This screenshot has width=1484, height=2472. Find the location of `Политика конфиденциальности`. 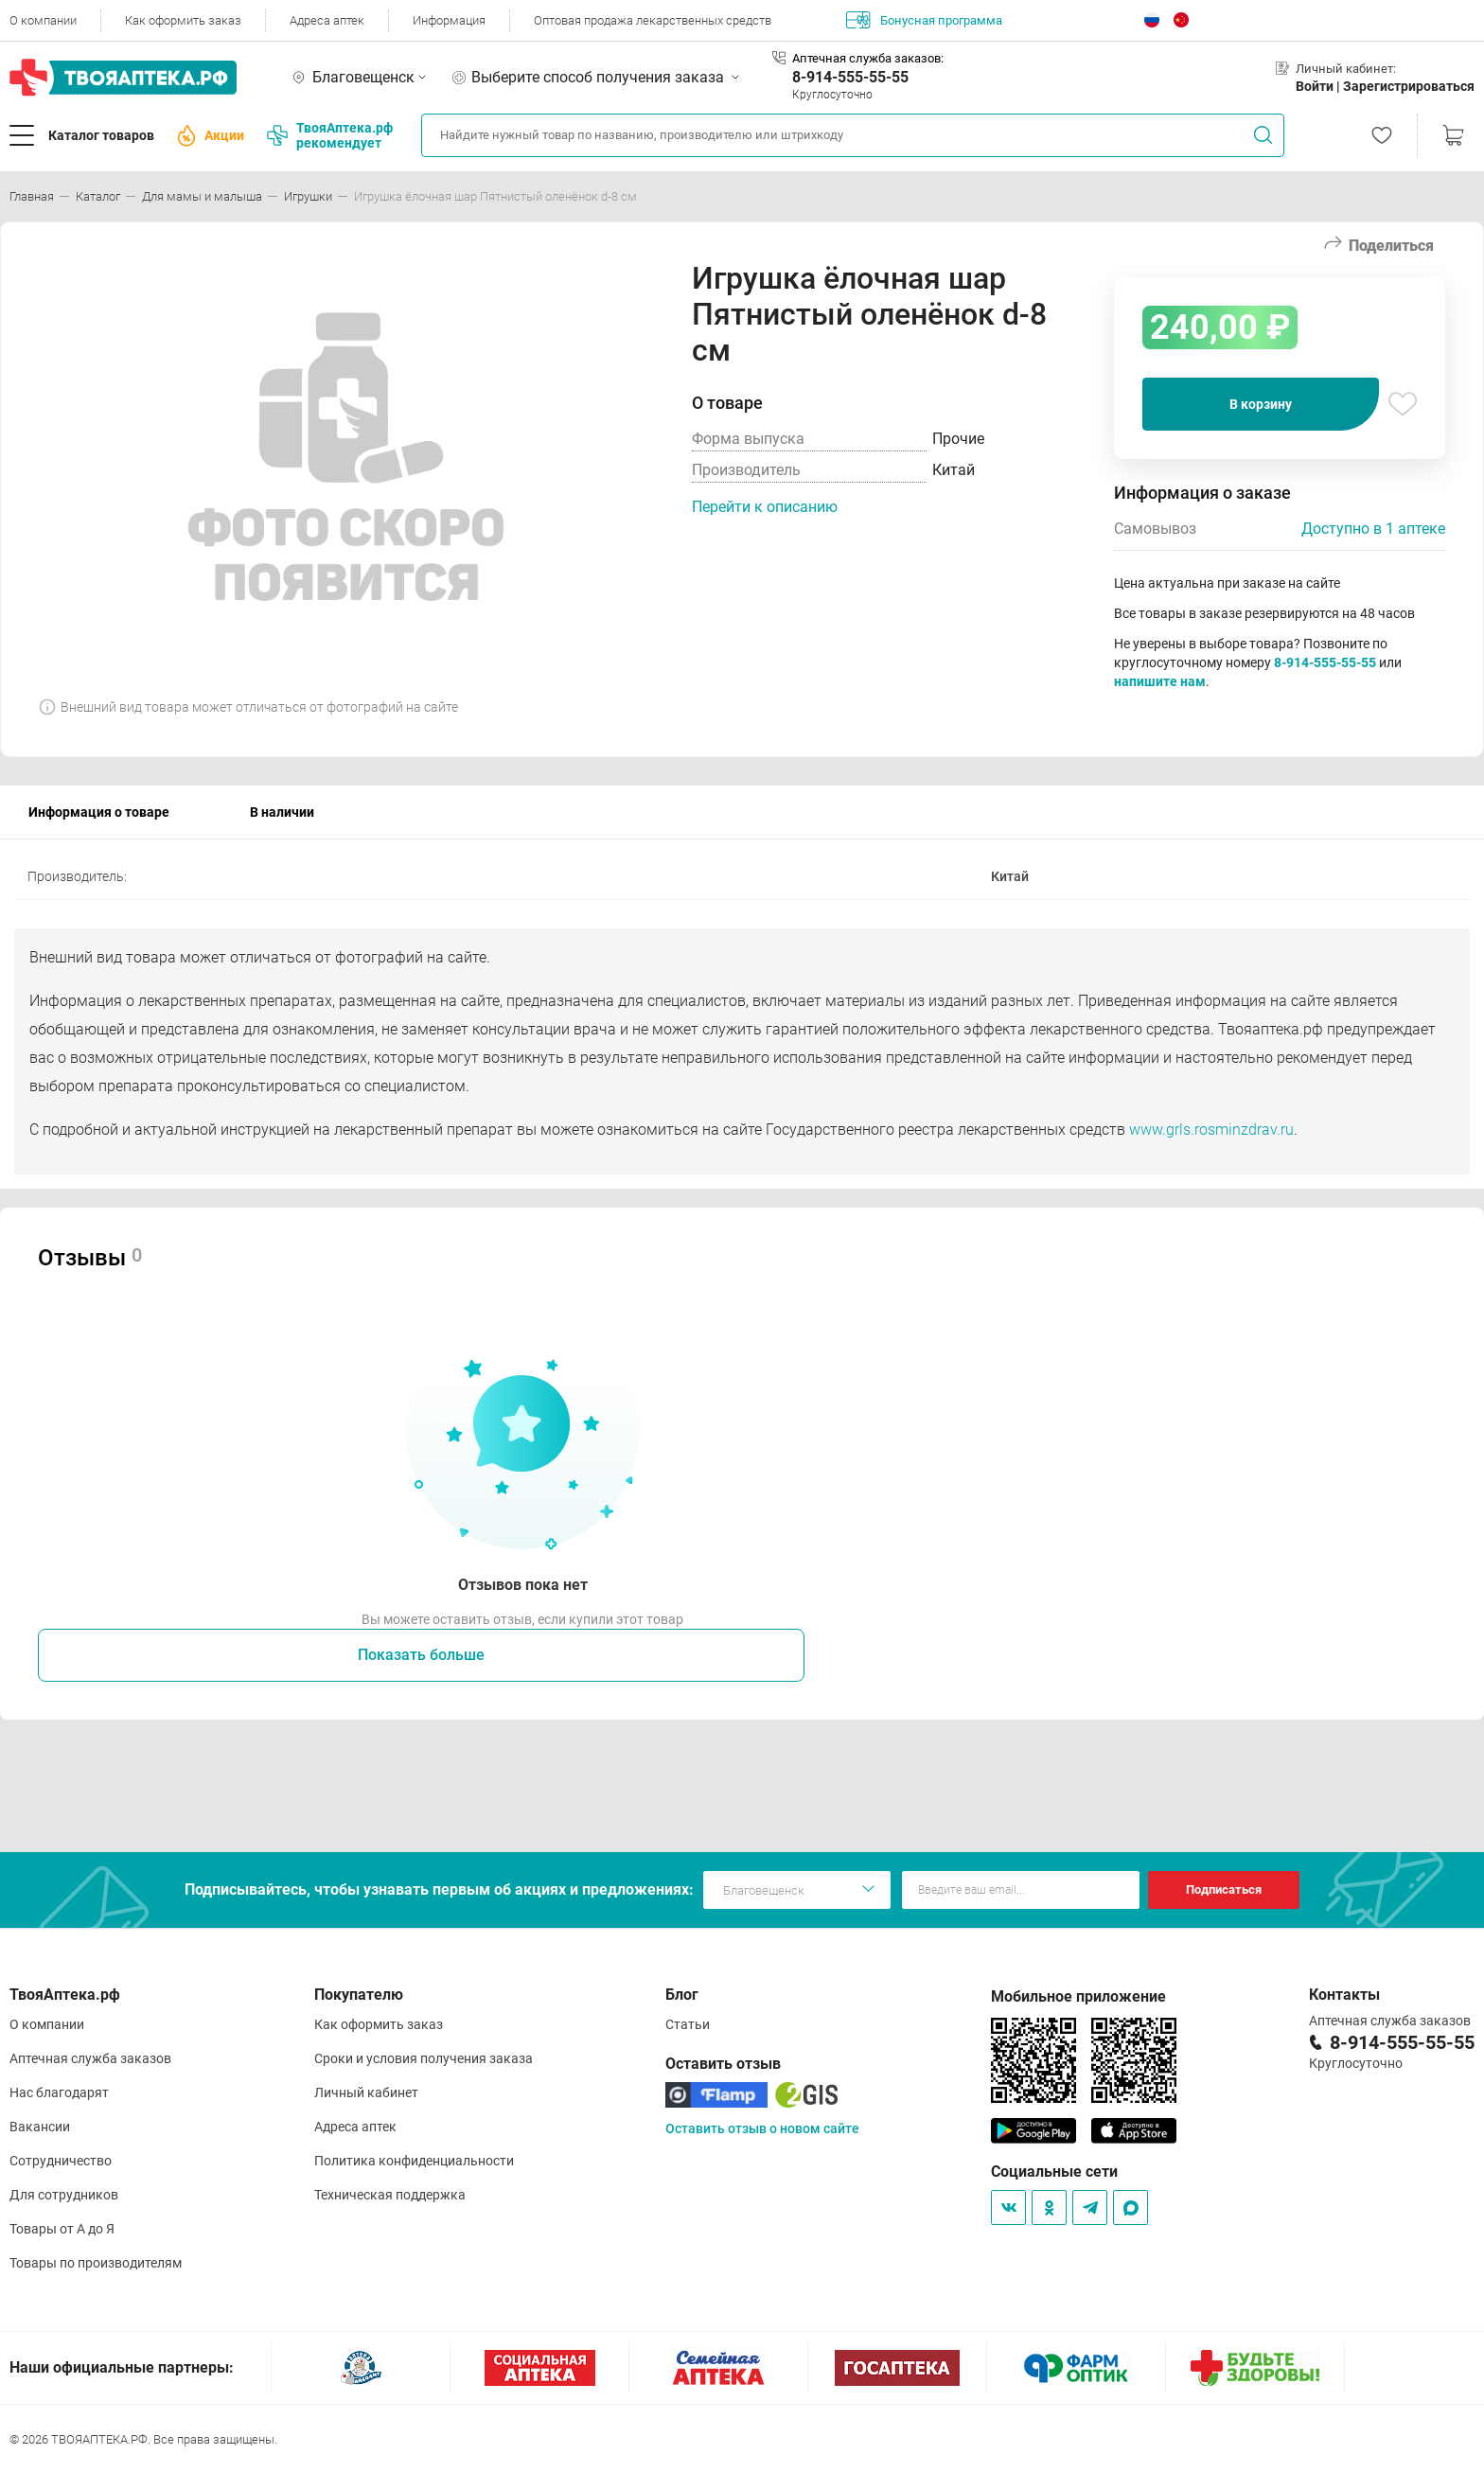

Политика конфиденциальности is located at coordinates (414, 2160).